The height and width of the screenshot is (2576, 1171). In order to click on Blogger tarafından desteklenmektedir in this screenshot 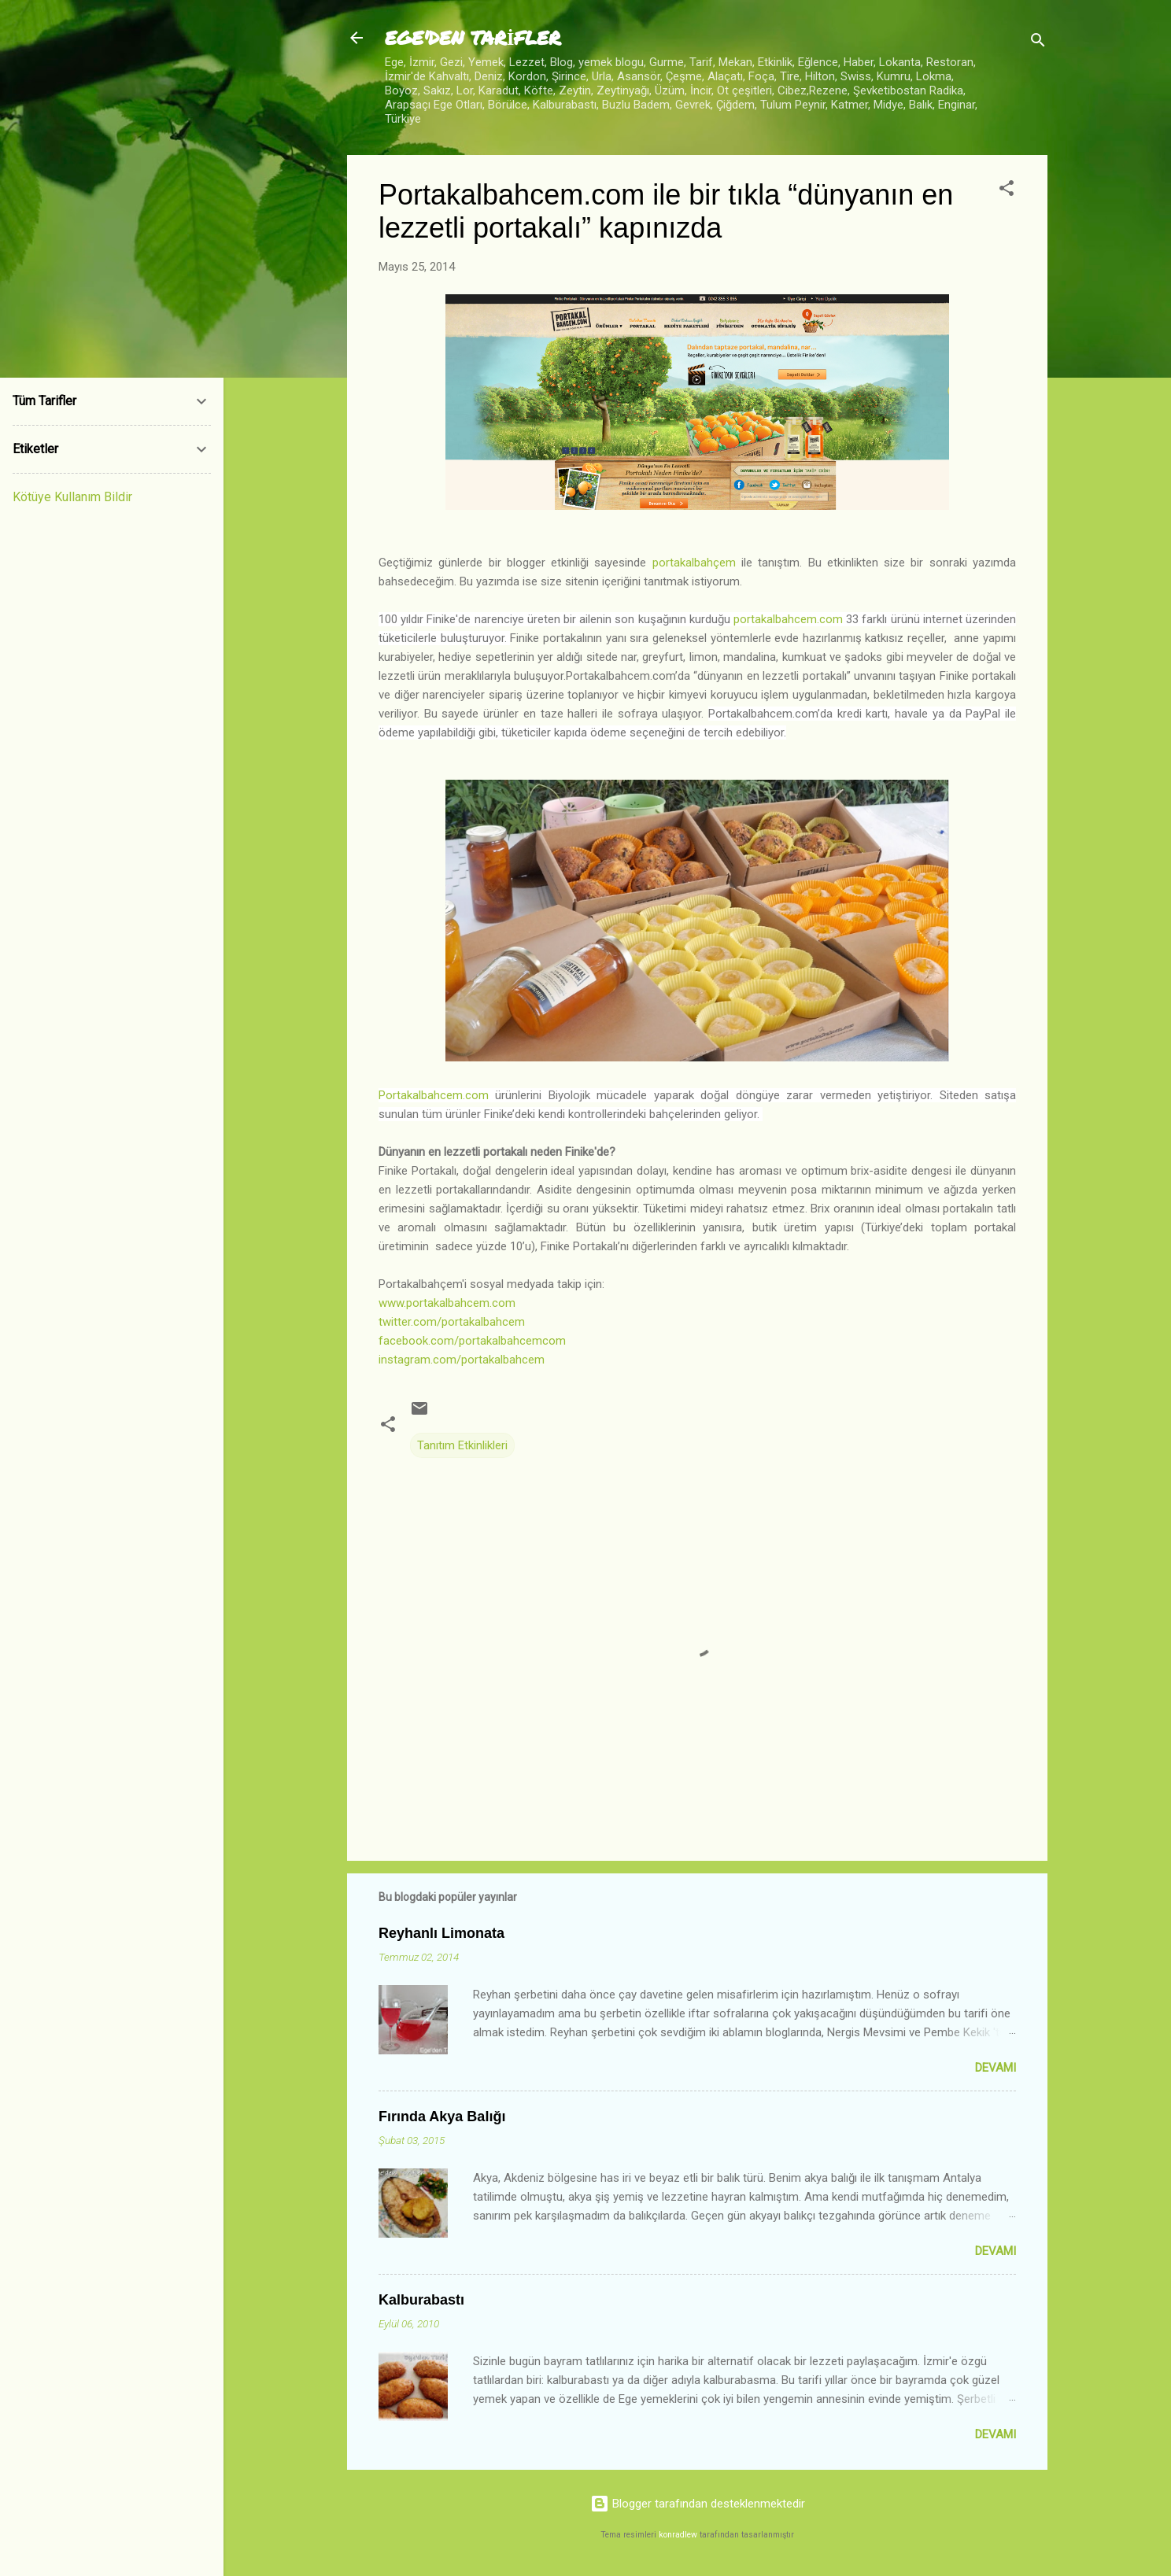, I will do `click(697, 2504)`.